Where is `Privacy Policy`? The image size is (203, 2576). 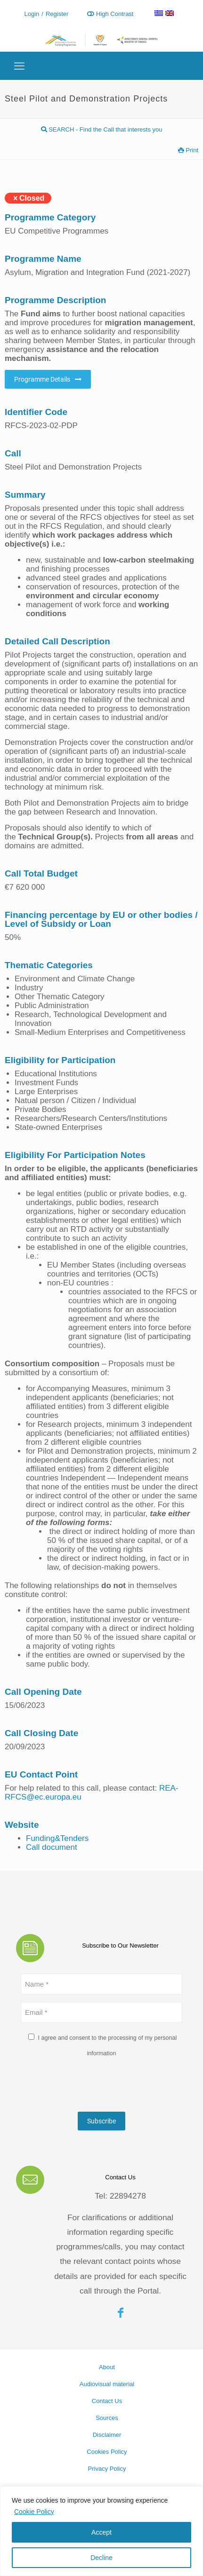
Privacy Policy is located at coordinates (107, 2468).